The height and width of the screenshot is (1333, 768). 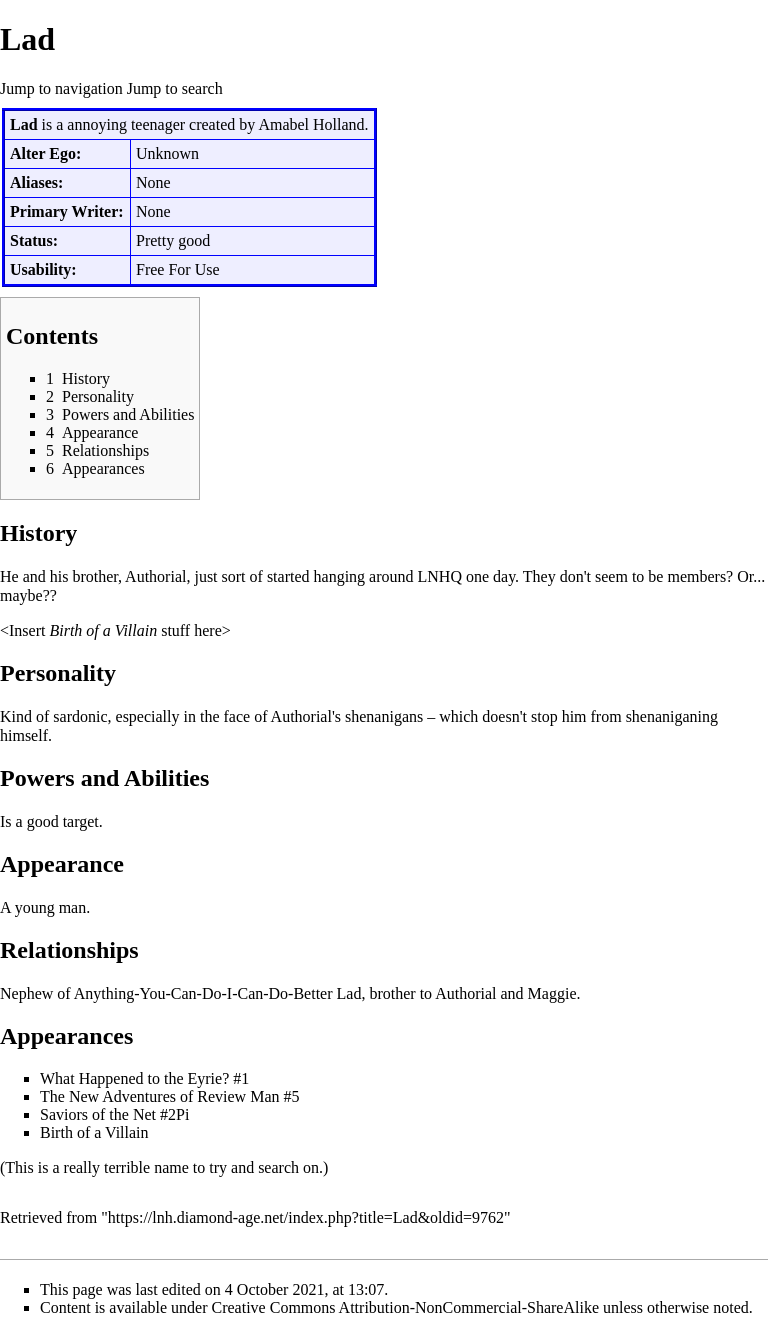 I want to click on Saviors of the Net, so click(x=98, y=1114).